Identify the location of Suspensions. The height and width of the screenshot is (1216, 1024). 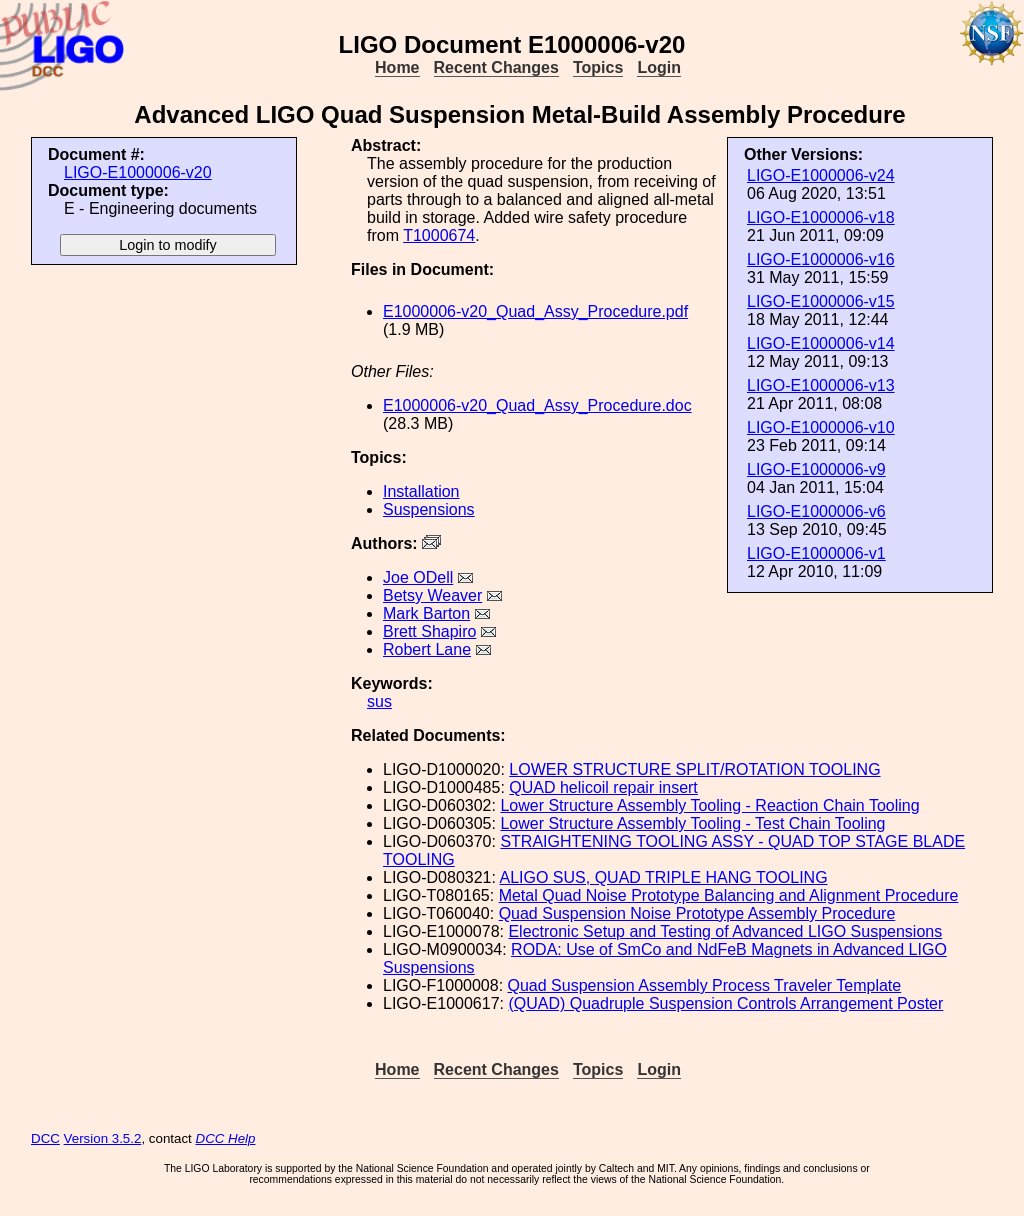
(429, 509).